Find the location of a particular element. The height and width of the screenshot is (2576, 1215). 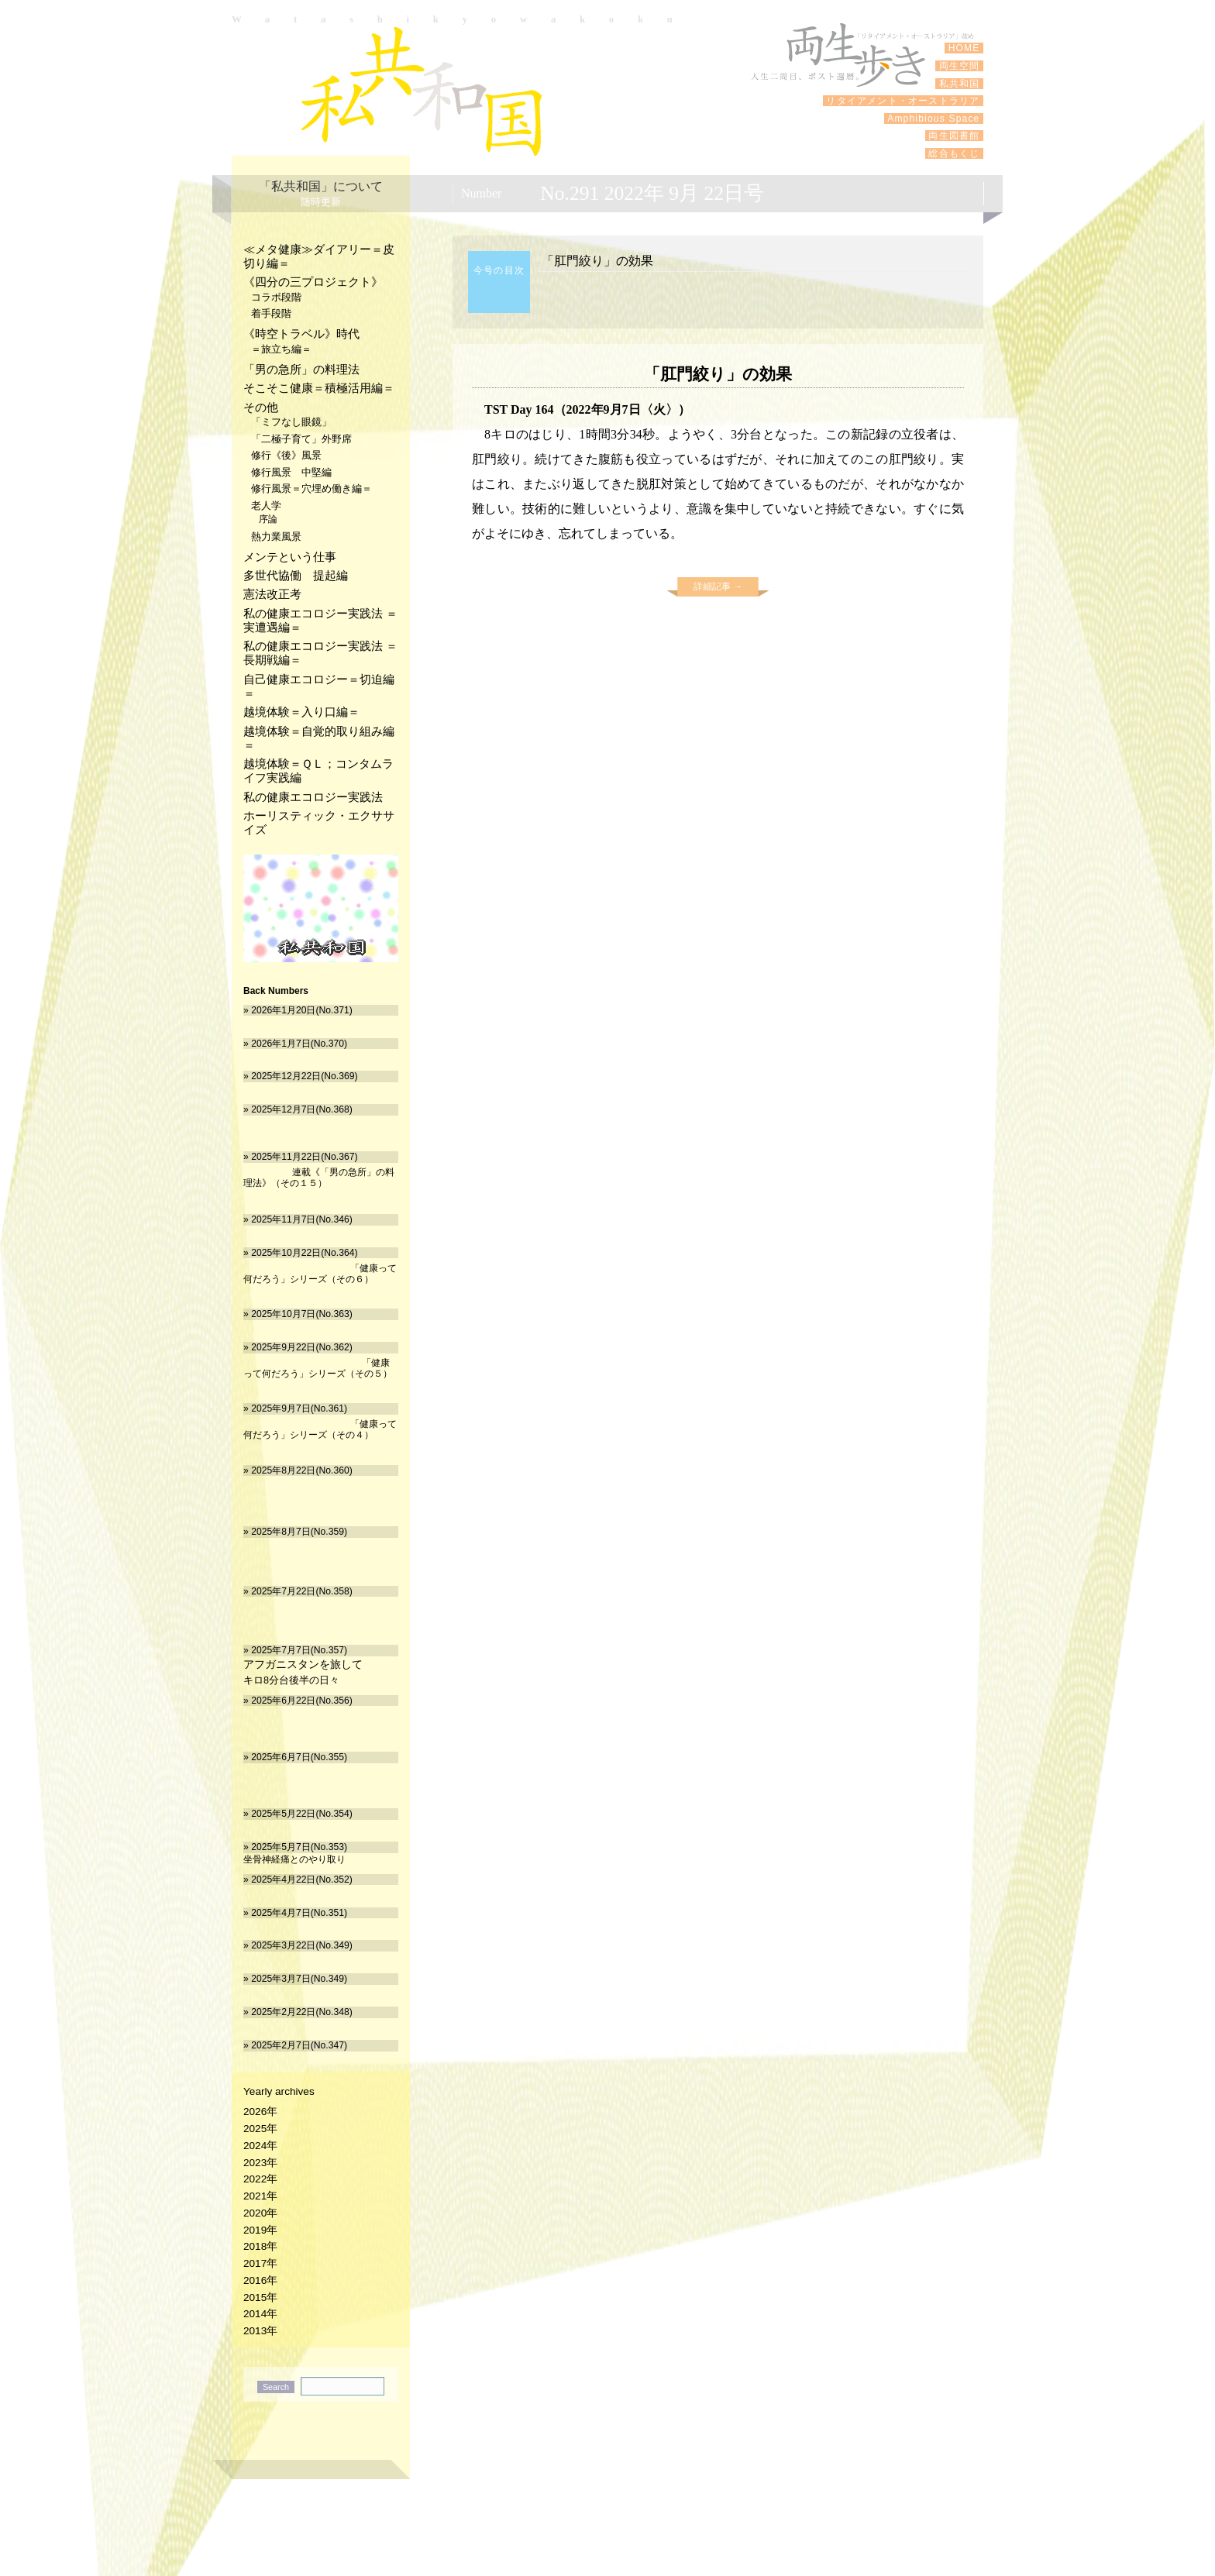

2025年10月7日(No.363) is located at coordinates (302, 1314).